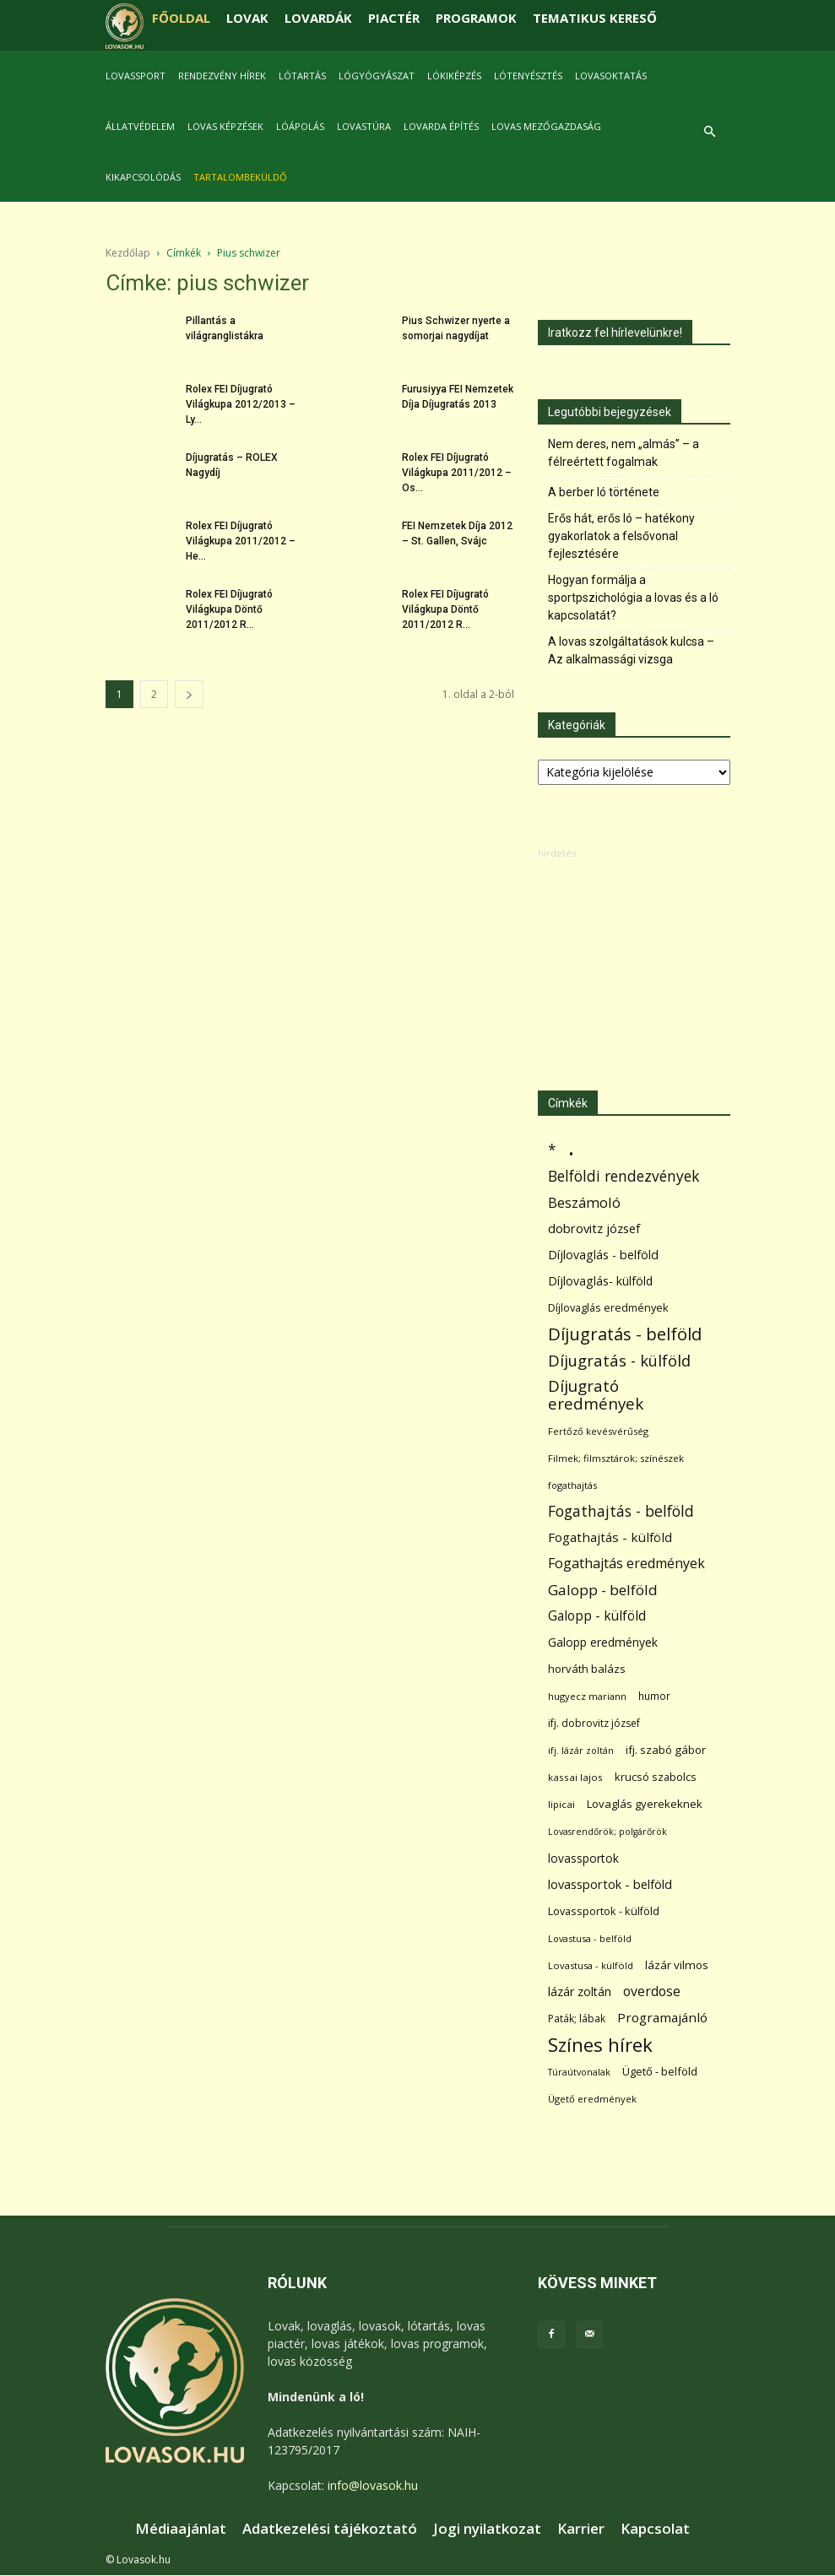 This screenshot has width=835, height=2576. What do you see at coordinates (610, 1884) in the screenshot?
I see `lovassportok - belföld [lovassportok - belföld (131 elem)]` at bounding box center [610, 1884].